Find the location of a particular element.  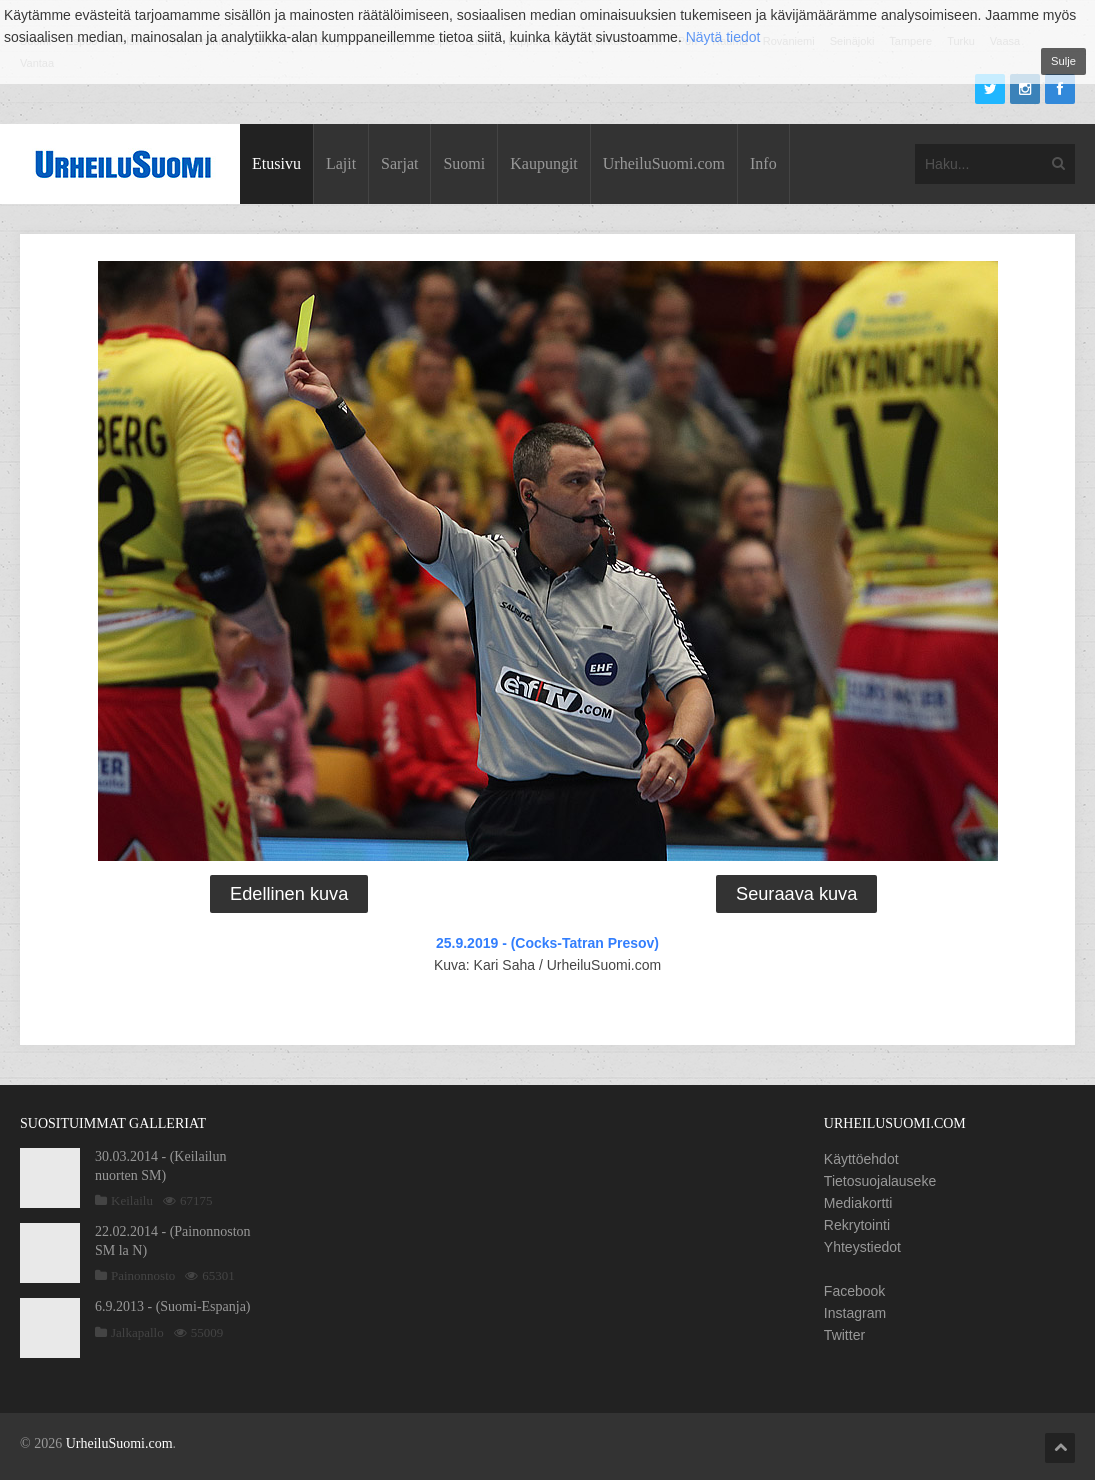

Etusivu is located at coordinates (276, 163).